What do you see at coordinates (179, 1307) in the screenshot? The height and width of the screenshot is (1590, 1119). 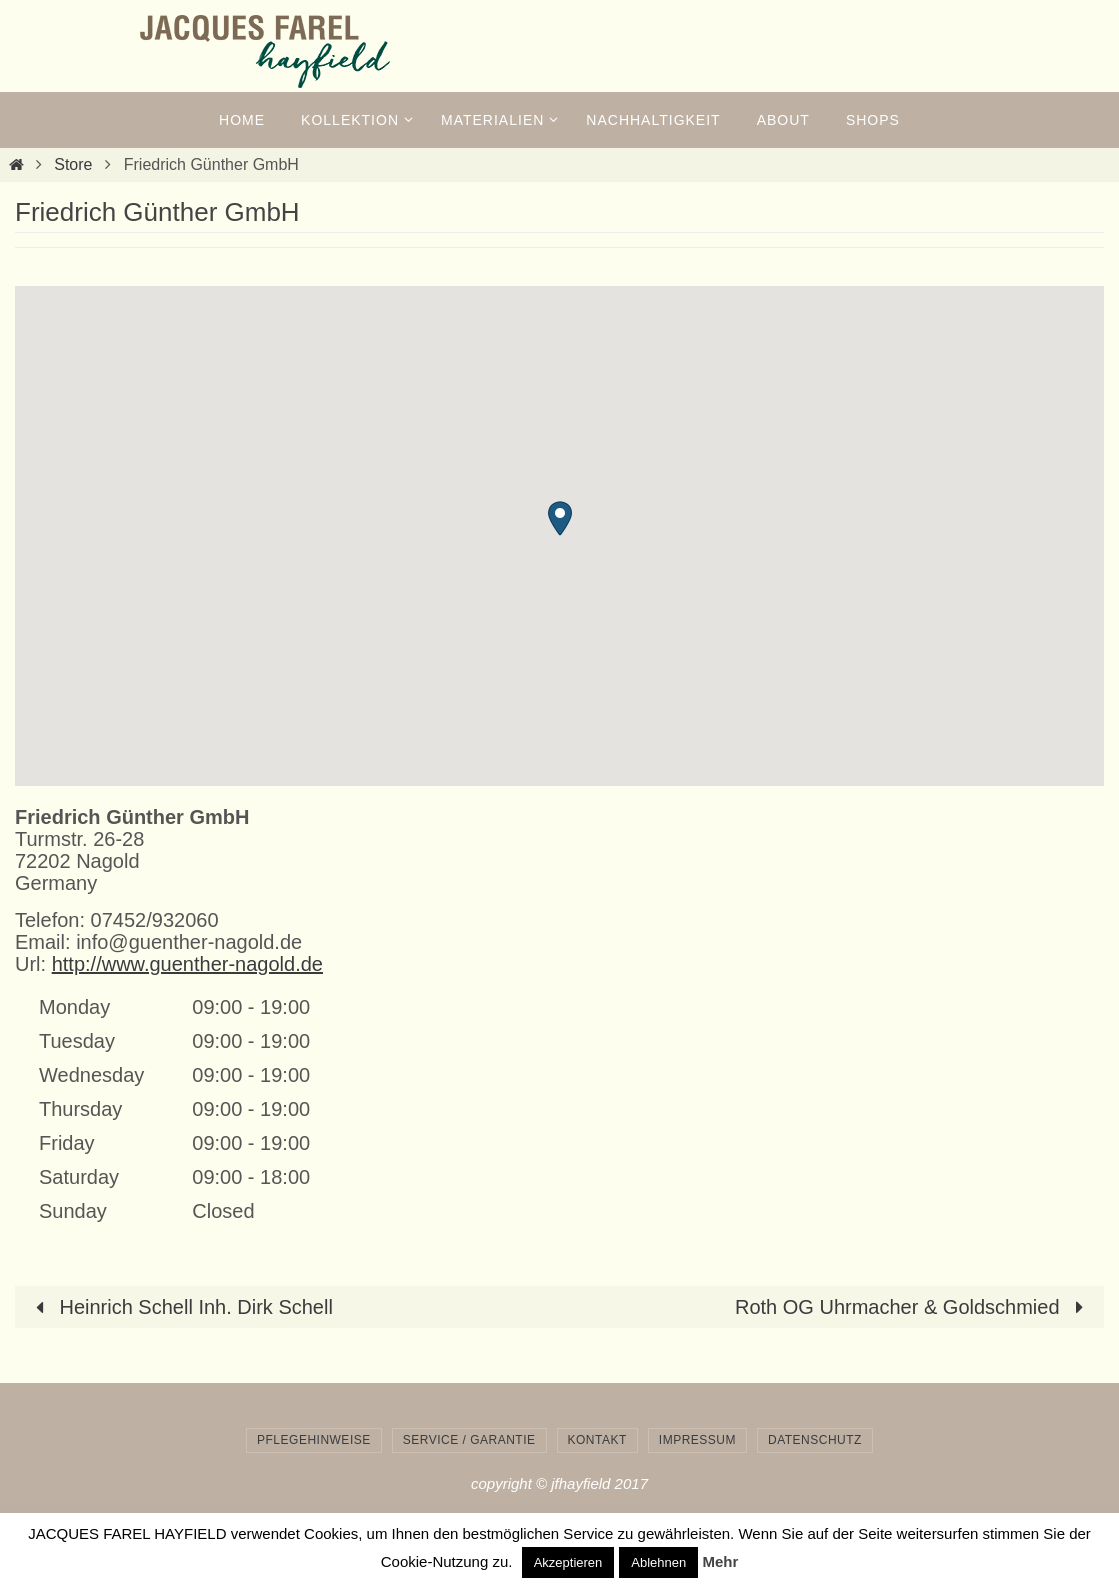 I see `Heinrich Schell Inh. Dirk Schell` at bounding box center [179, 1307].